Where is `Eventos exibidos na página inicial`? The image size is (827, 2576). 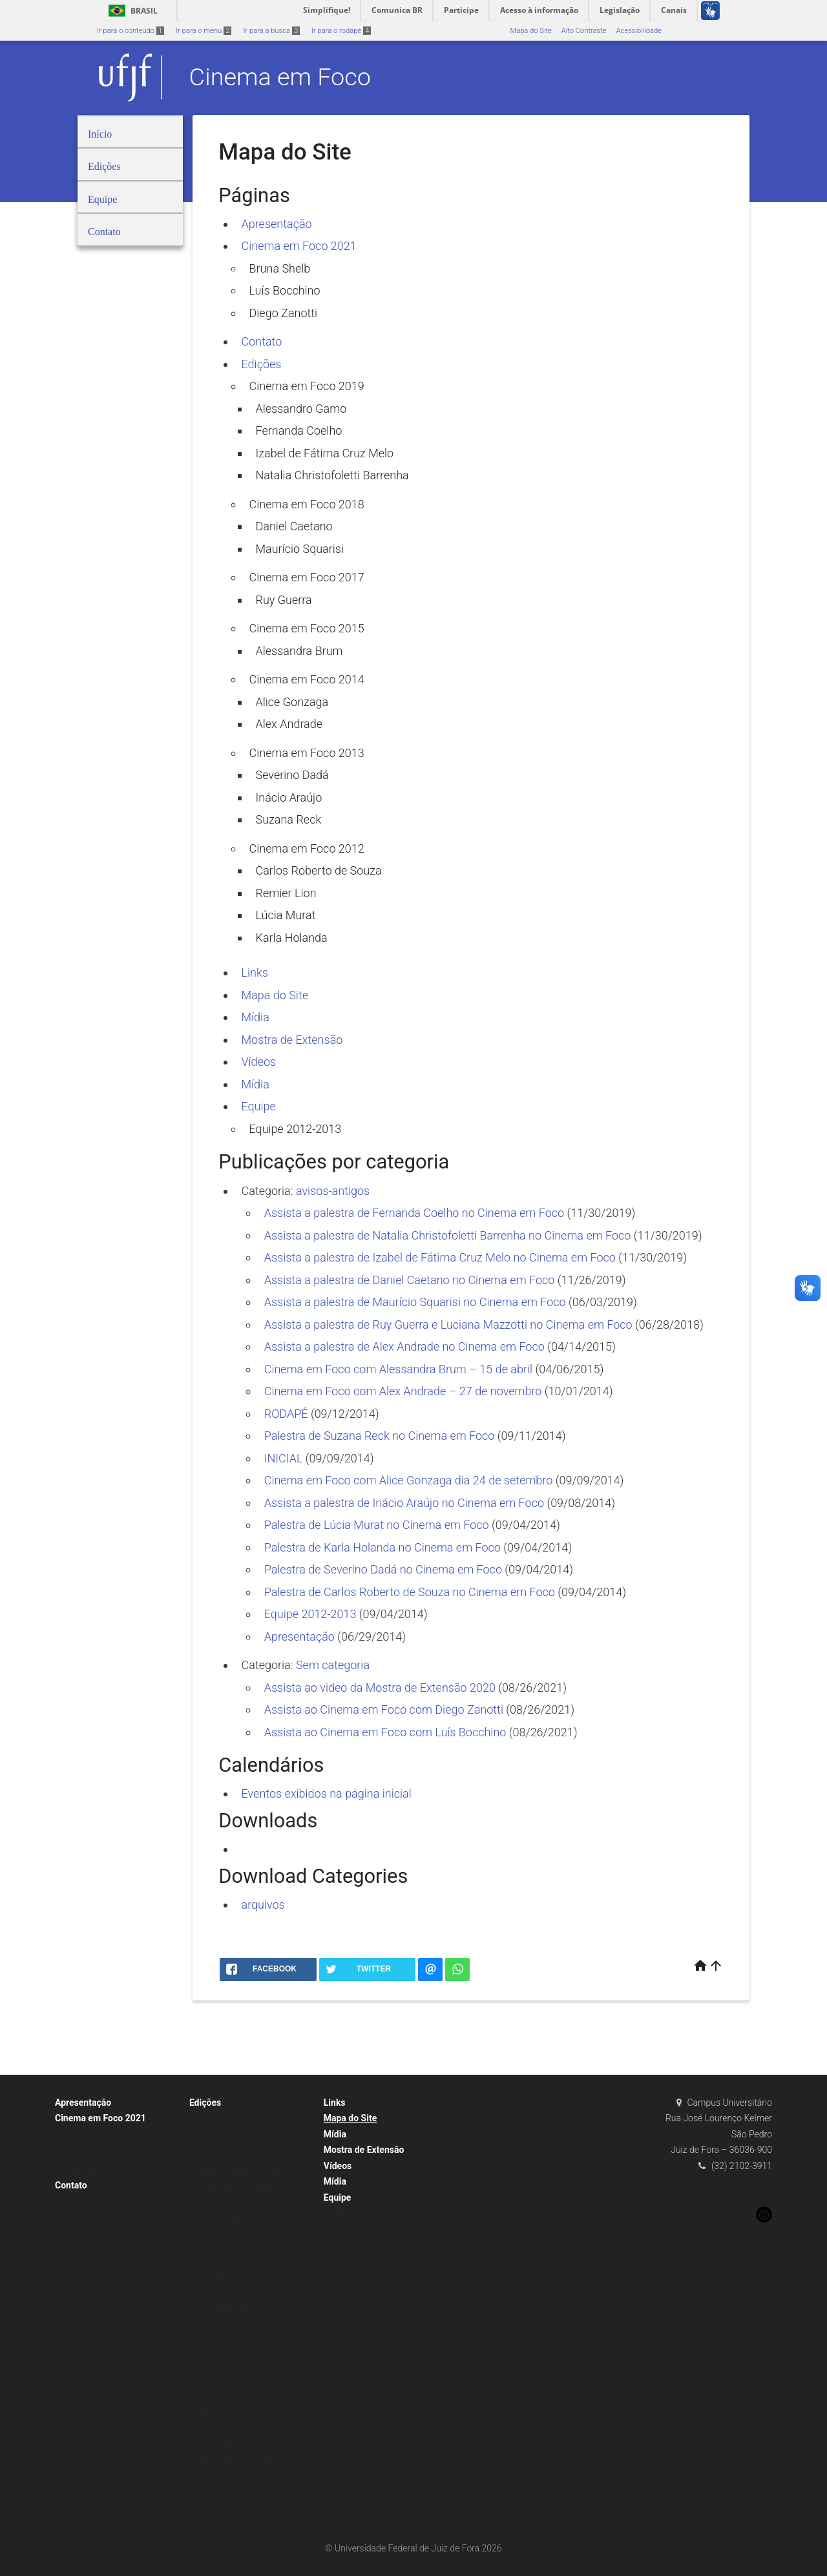
Eventos exibidos na página inicial is located at coordinates (327, 1793).